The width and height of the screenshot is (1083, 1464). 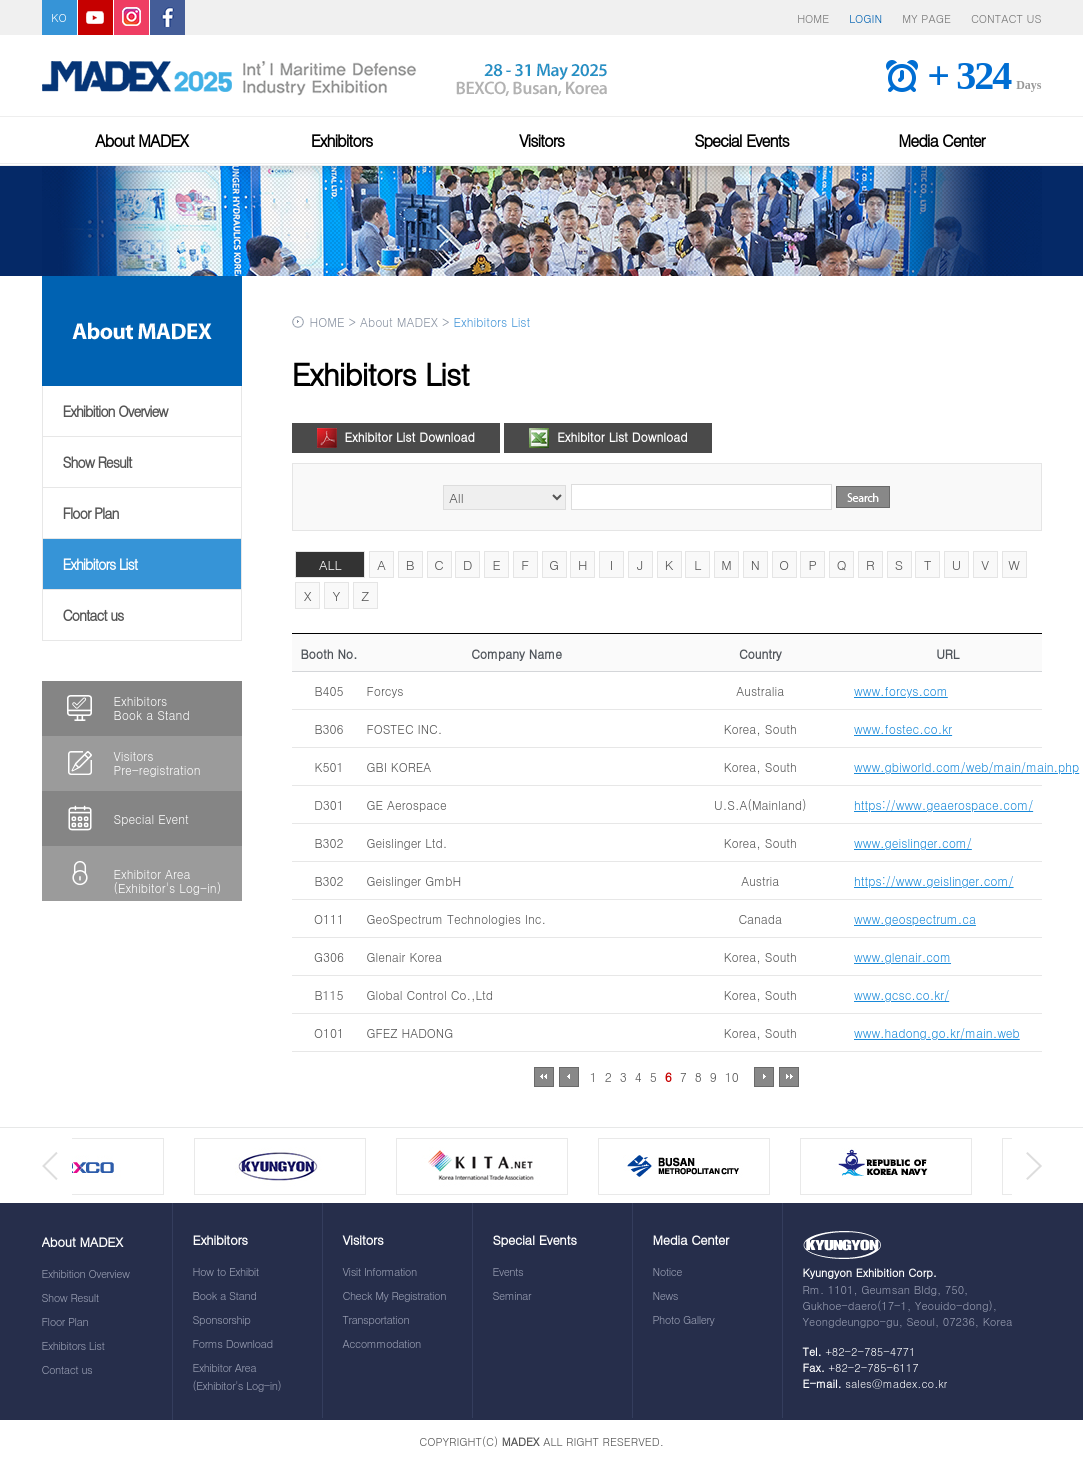 What do you see at coordinates (941, 140) in the screenshot?
I see `Media Center` at bounding box center [941, 140].